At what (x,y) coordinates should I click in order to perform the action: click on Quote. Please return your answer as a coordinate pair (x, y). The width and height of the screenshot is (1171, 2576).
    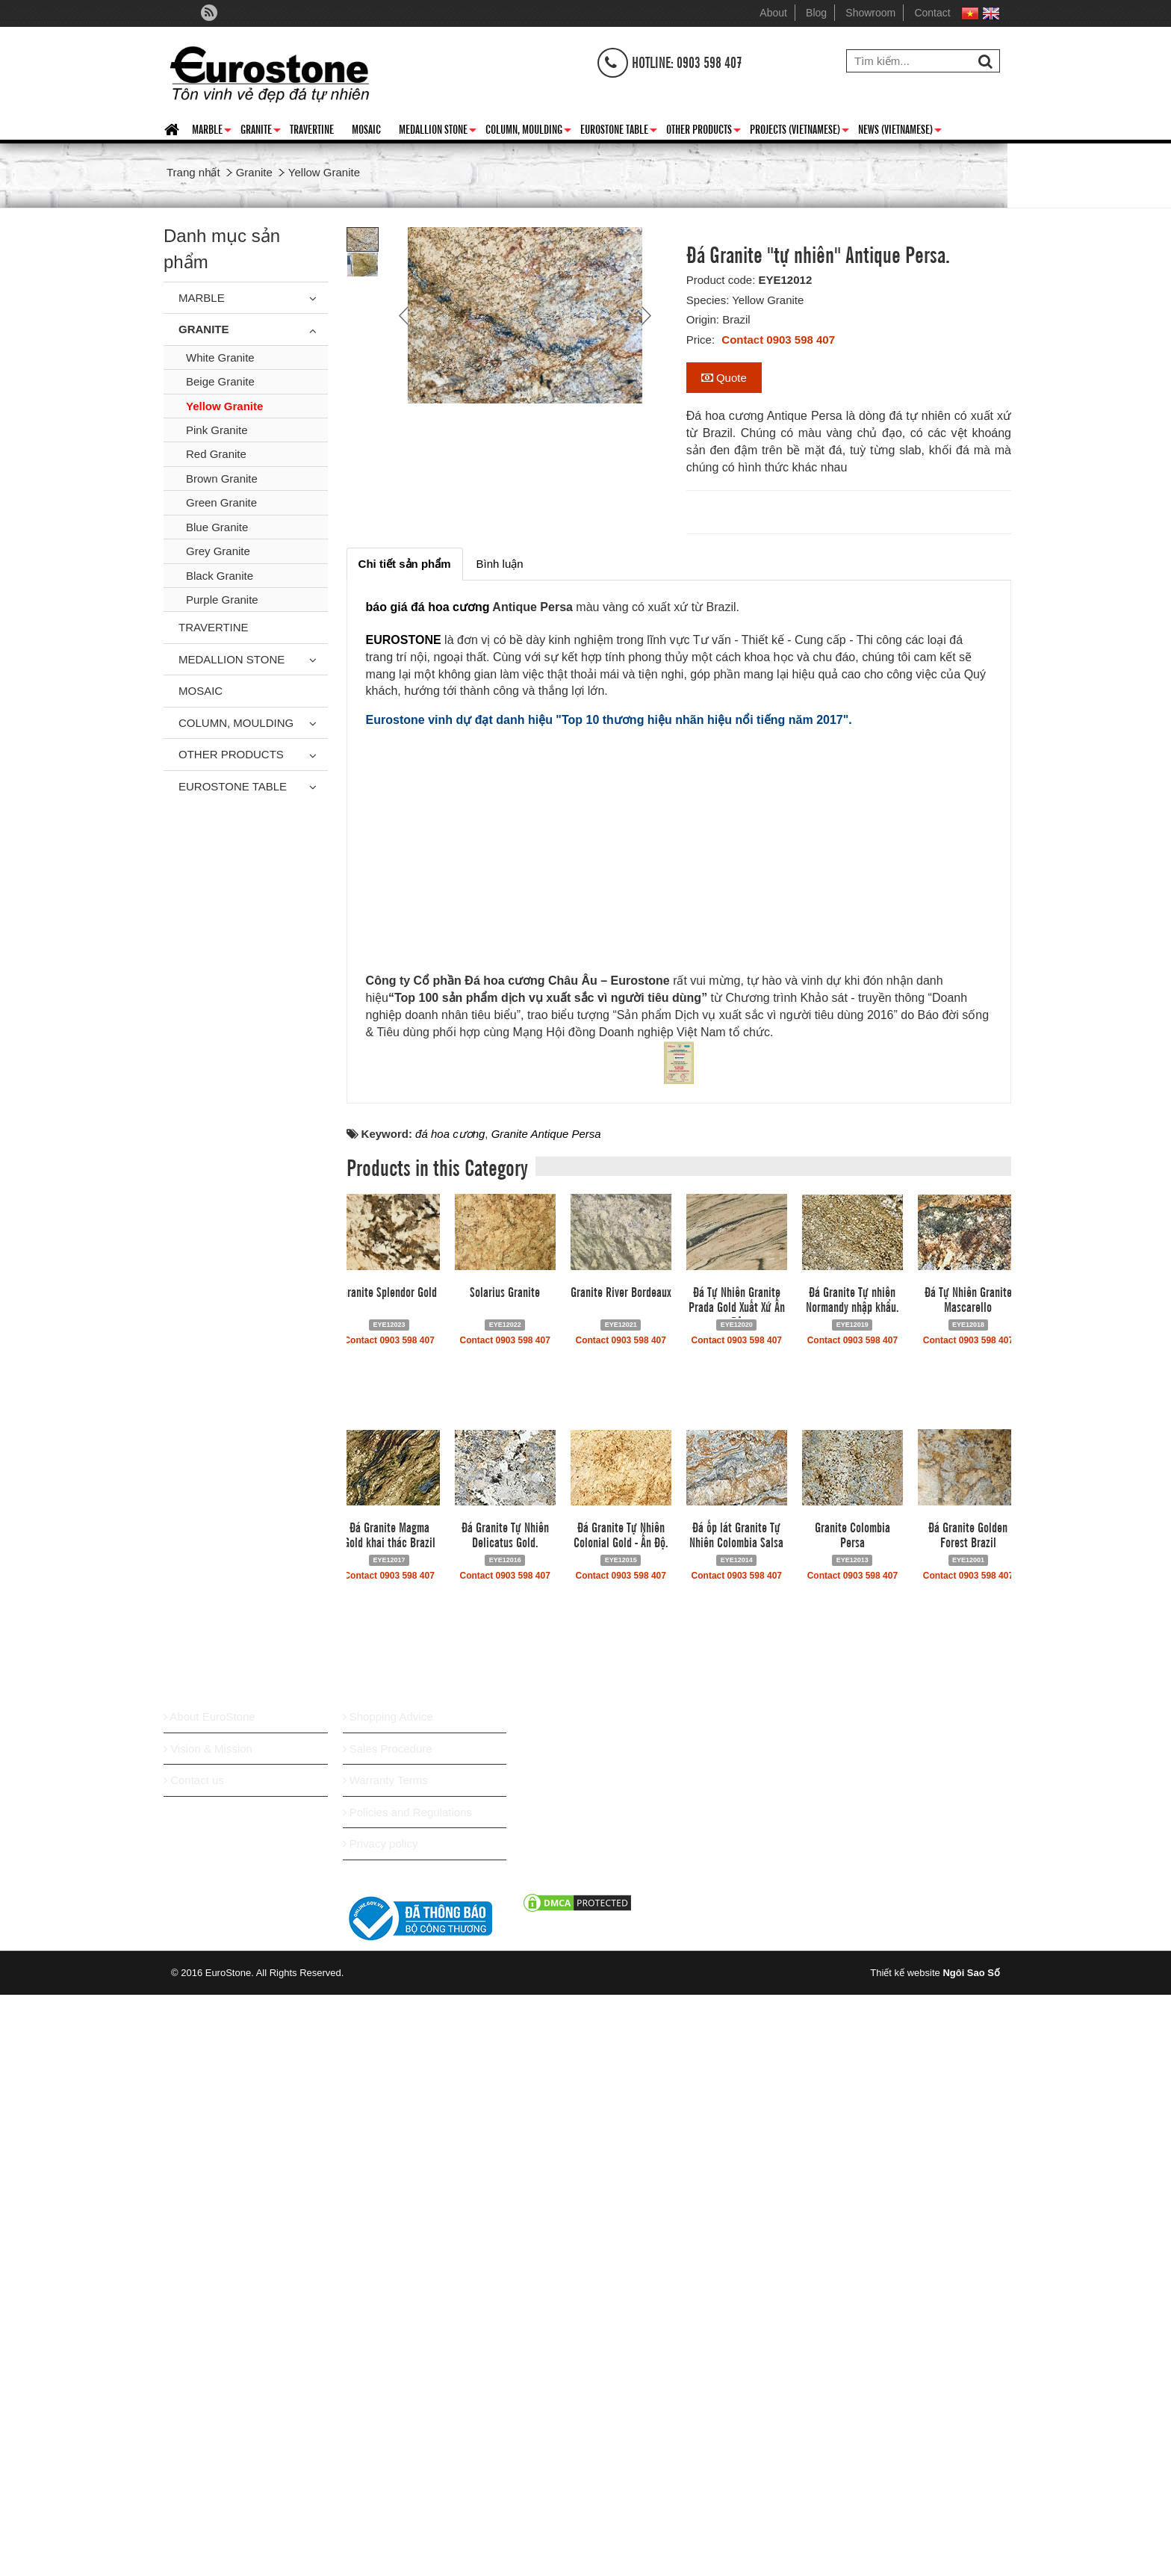
    Looking at the image, I should click on (724, 377).